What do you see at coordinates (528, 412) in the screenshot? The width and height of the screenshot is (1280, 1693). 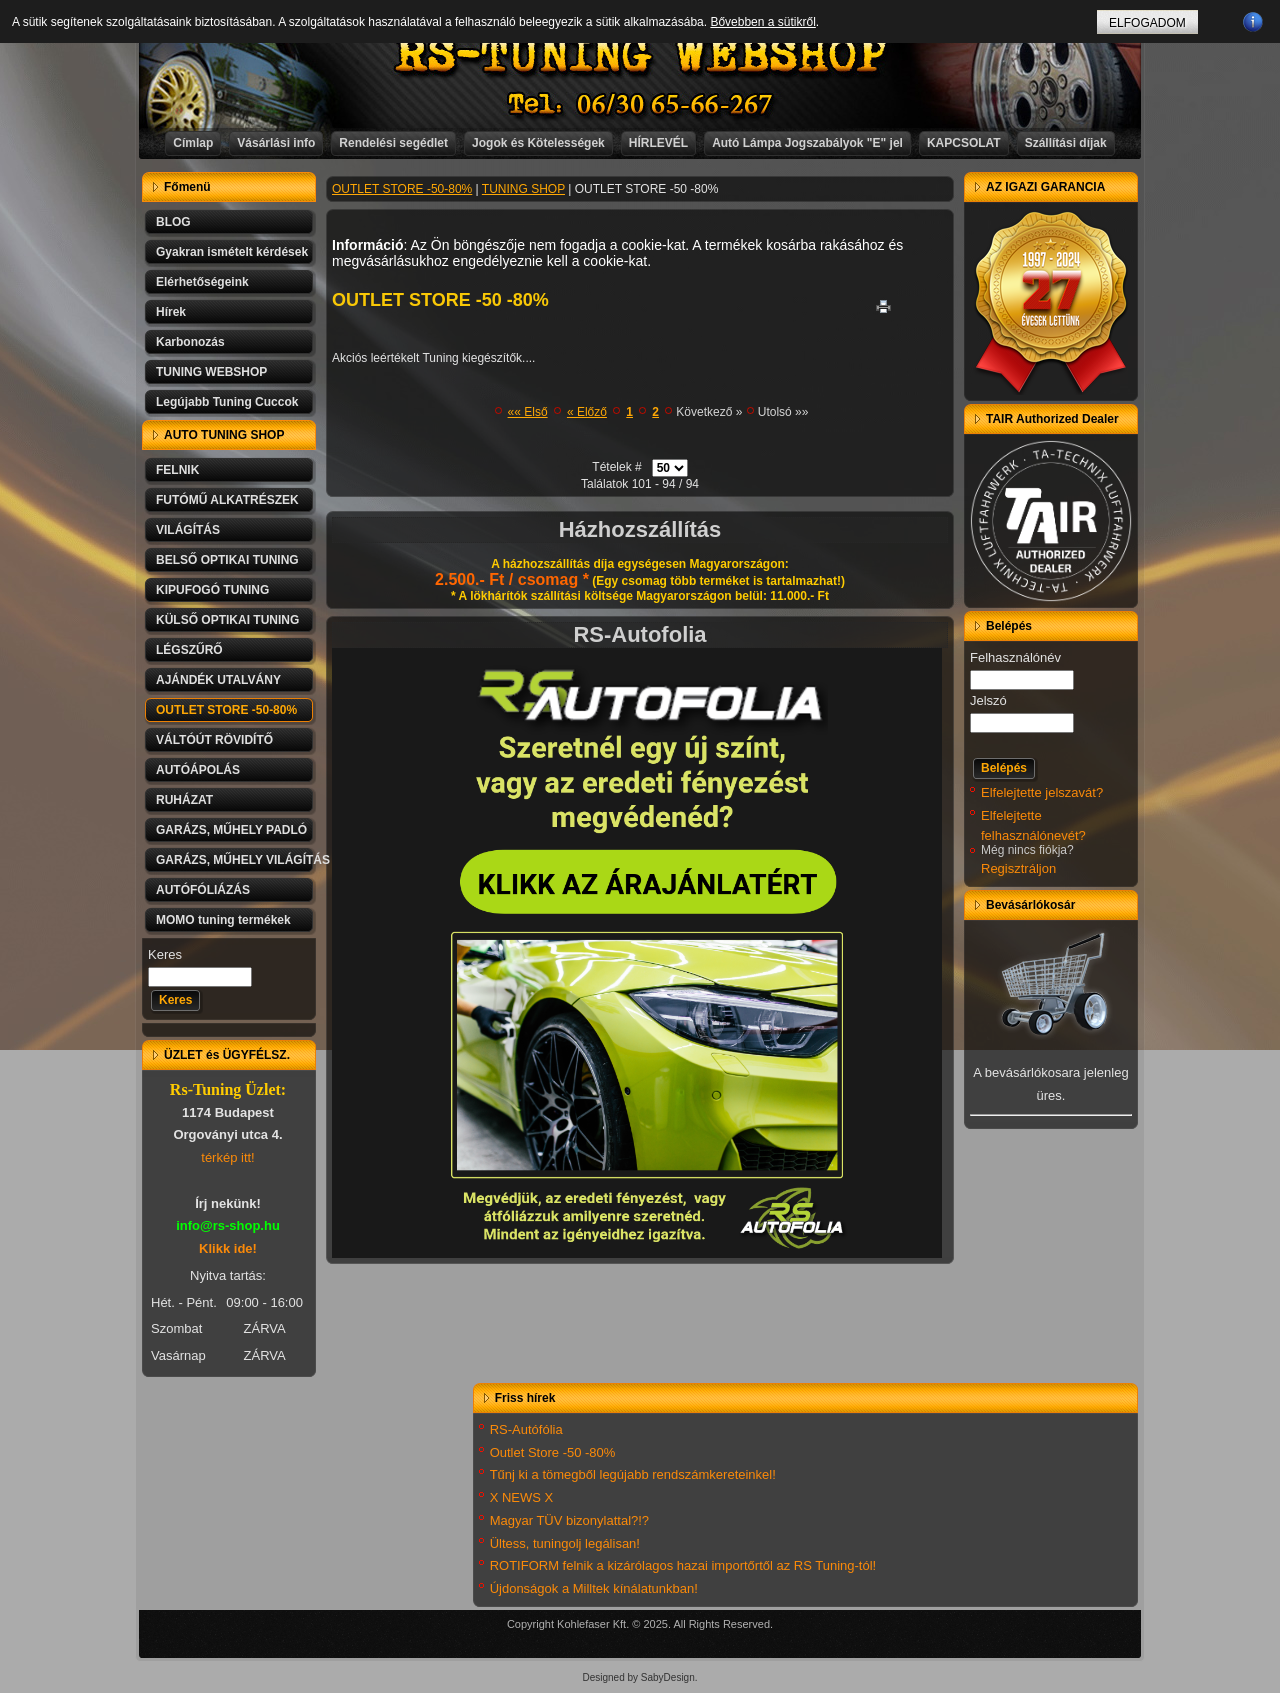 I see `«« Első` at bounding box center [528, 412].